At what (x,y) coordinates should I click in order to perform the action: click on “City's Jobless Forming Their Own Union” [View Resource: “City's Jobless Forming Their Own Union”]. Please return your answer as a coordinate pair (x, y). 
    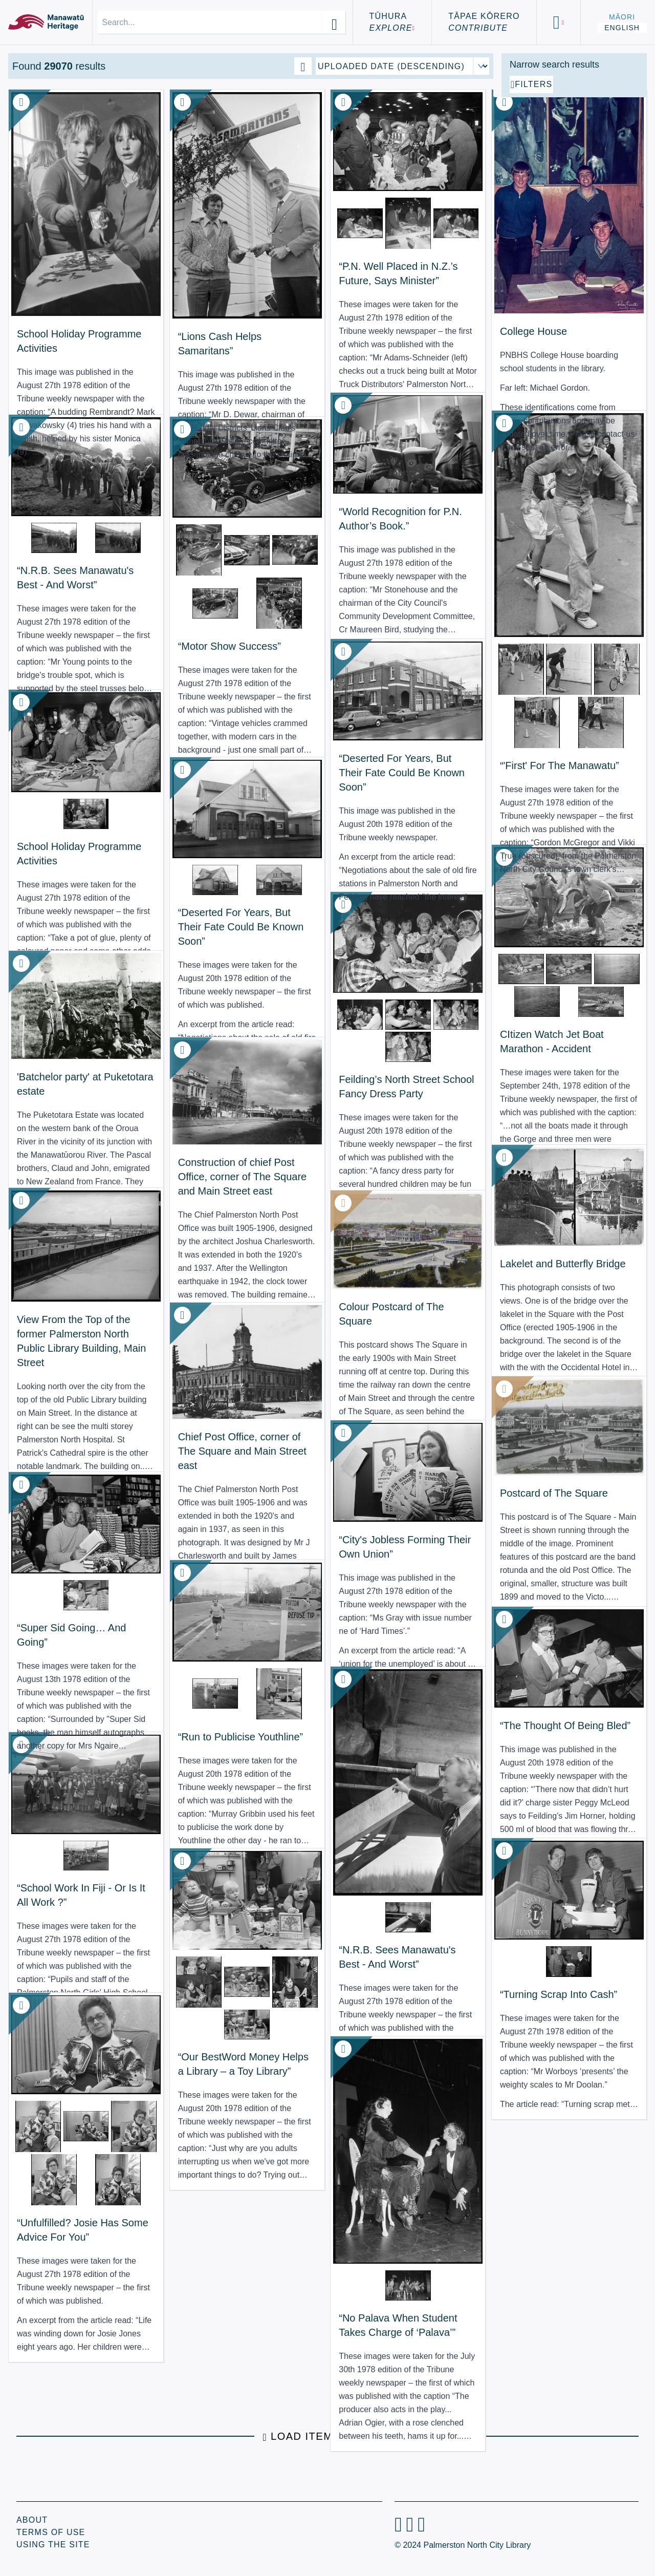
    Looking at the image, I should click on (305, 1528).